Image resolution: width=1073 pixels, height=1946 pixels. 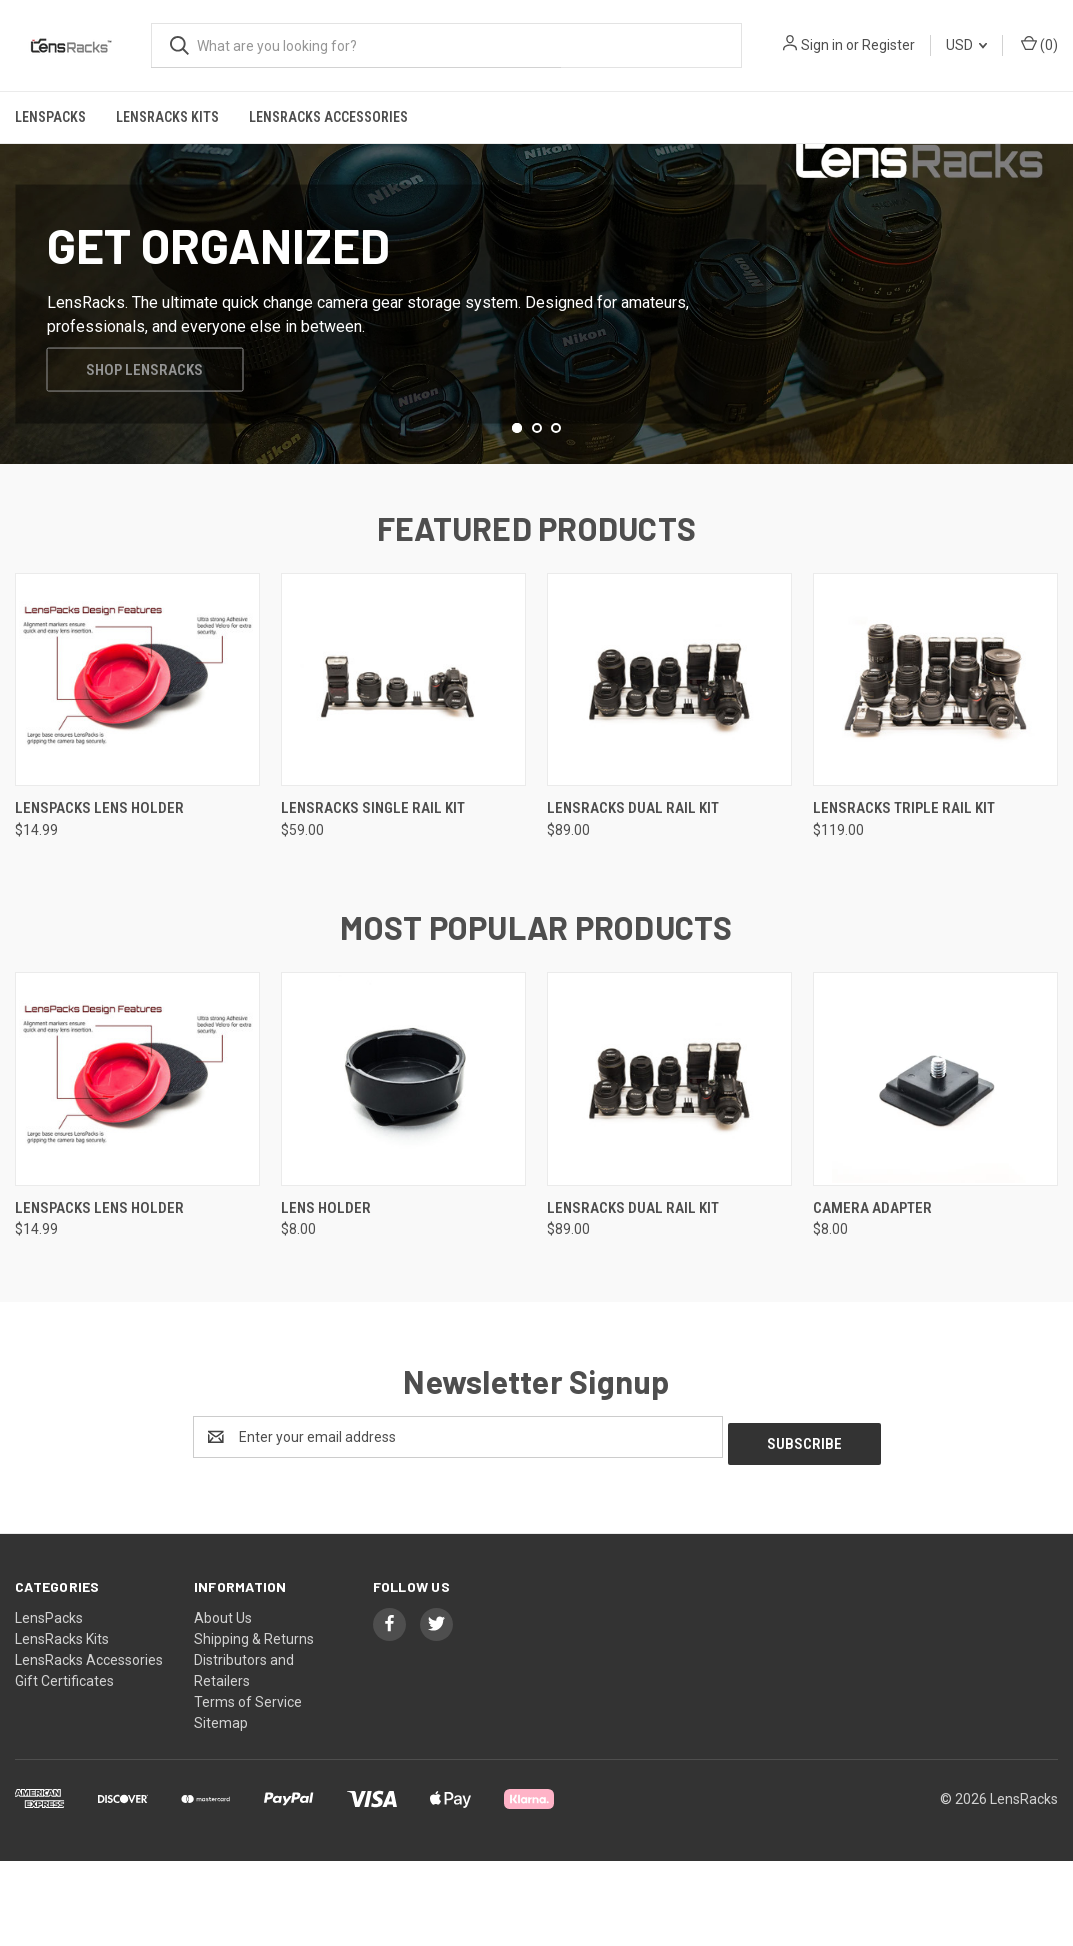 I want to click on LensPacks Lens Holder [LensPacks Lens Holder, $14.99], so click(x=99, y=899).